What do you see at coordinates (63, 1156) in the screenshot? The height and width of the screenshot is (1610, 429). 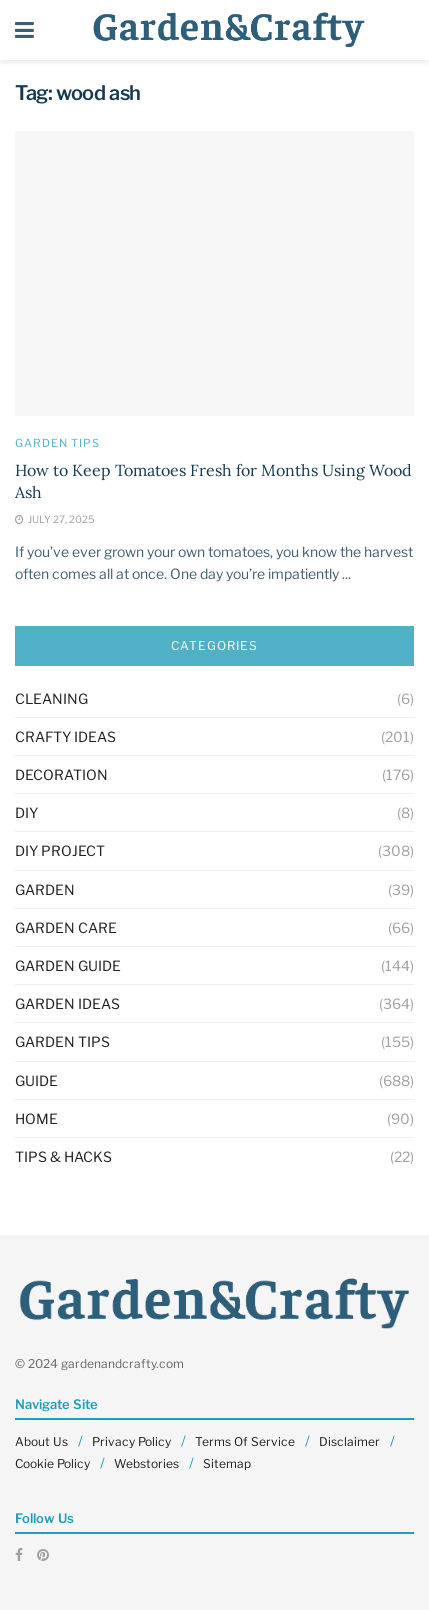 I see `Tips & Hacks` at bounding box center [63, 1156].